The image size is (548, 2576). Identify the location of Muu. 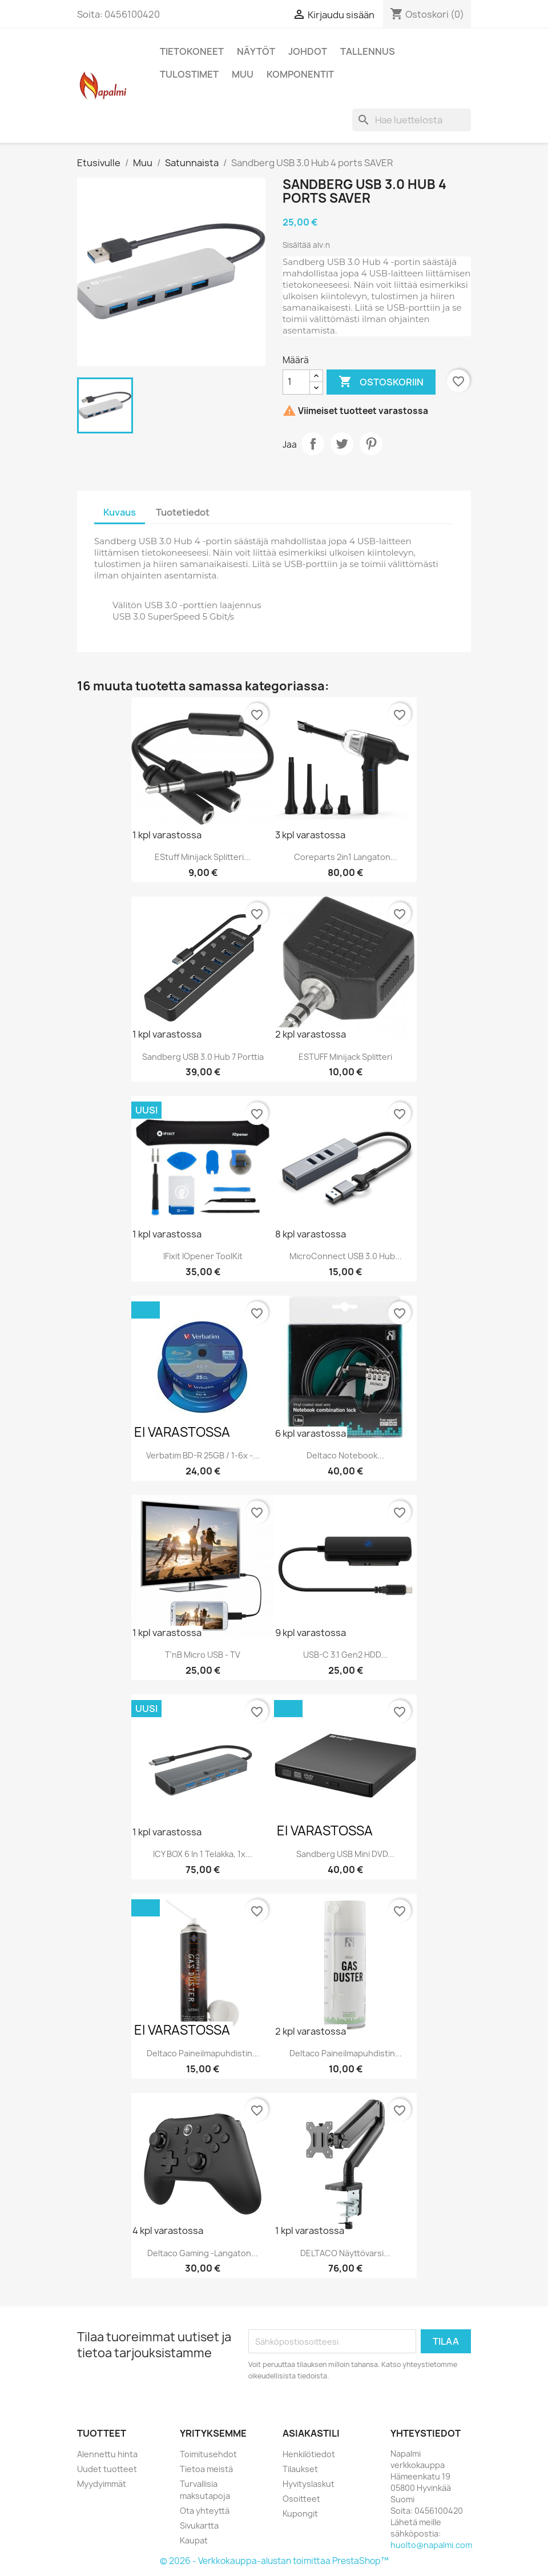
(242, 74).